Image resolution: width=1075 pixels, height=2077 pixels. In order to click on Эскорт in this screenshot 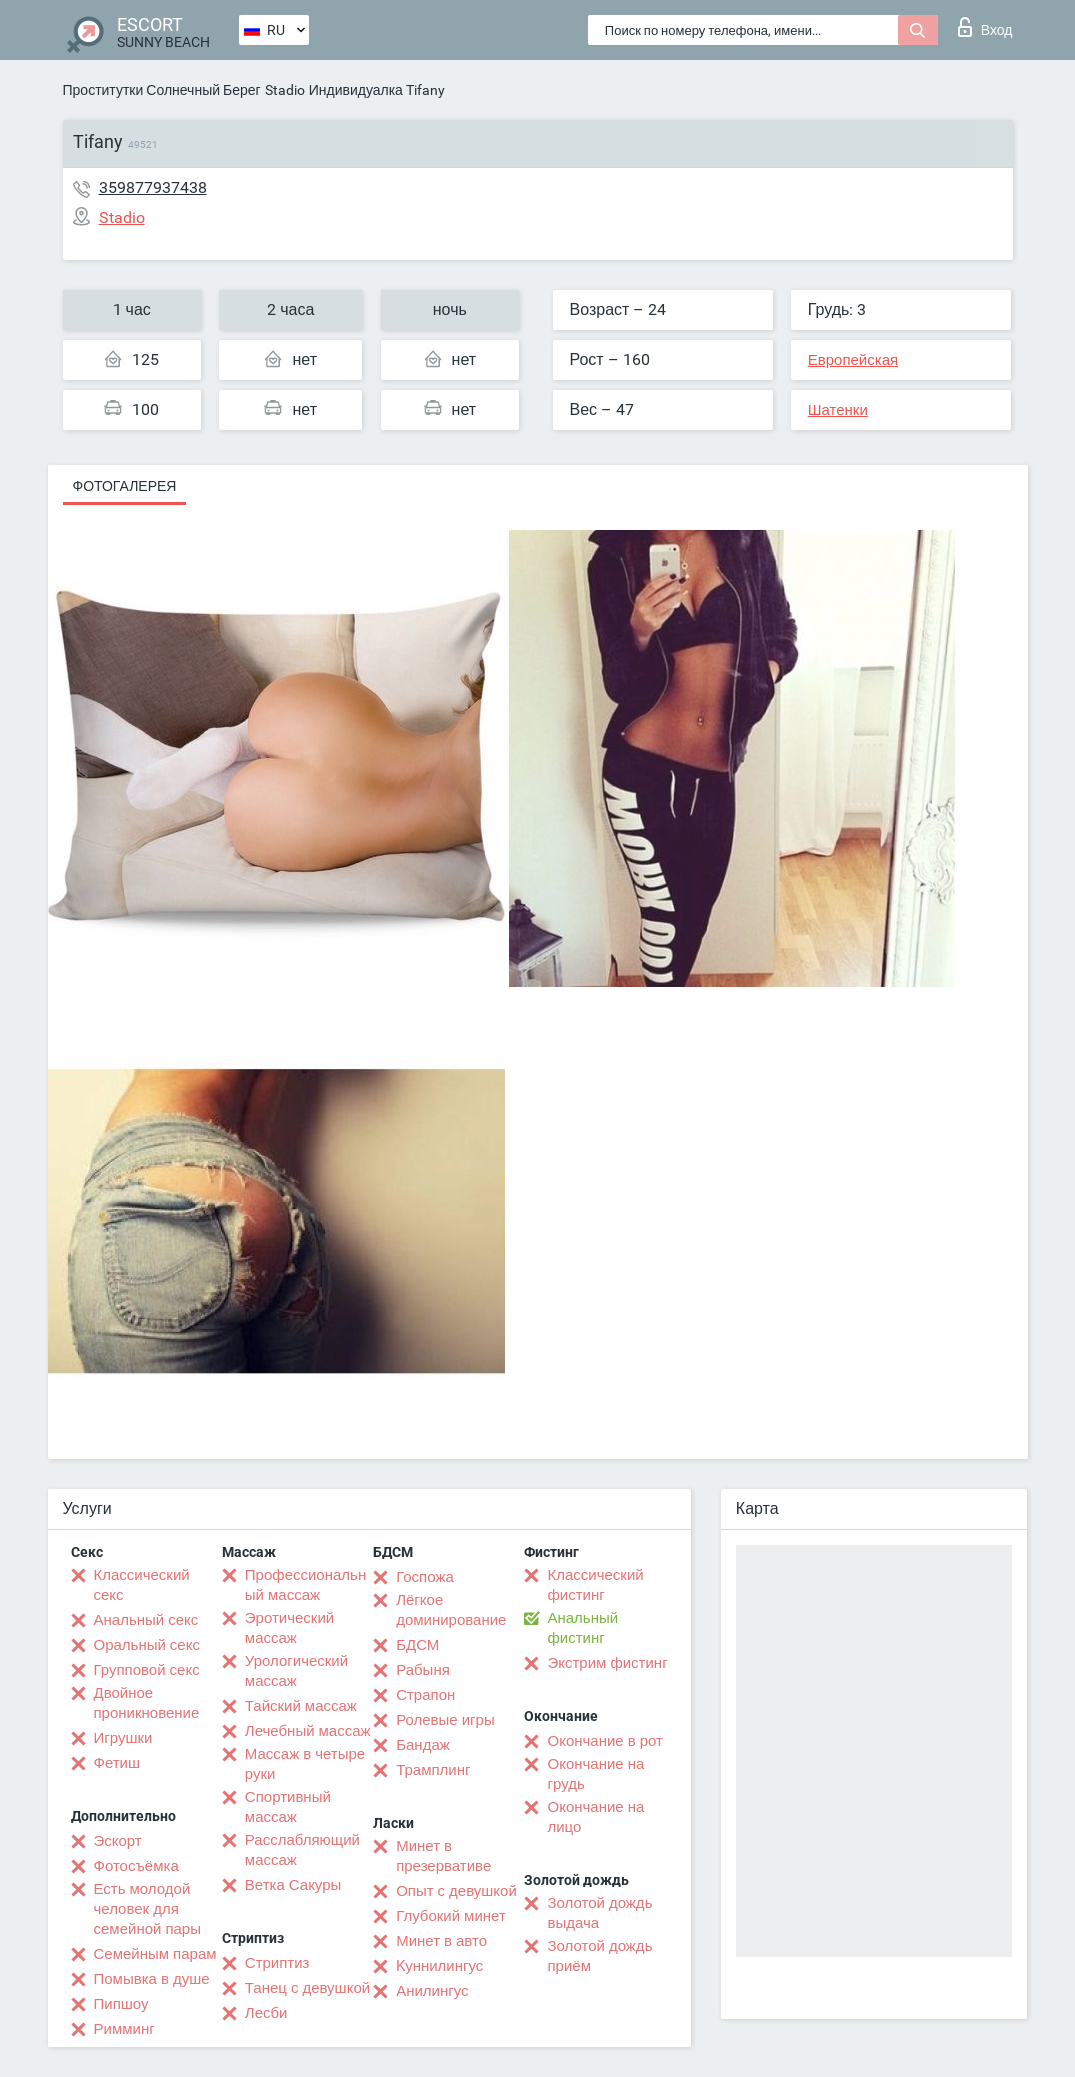, I will do `click(118, 1841)`.